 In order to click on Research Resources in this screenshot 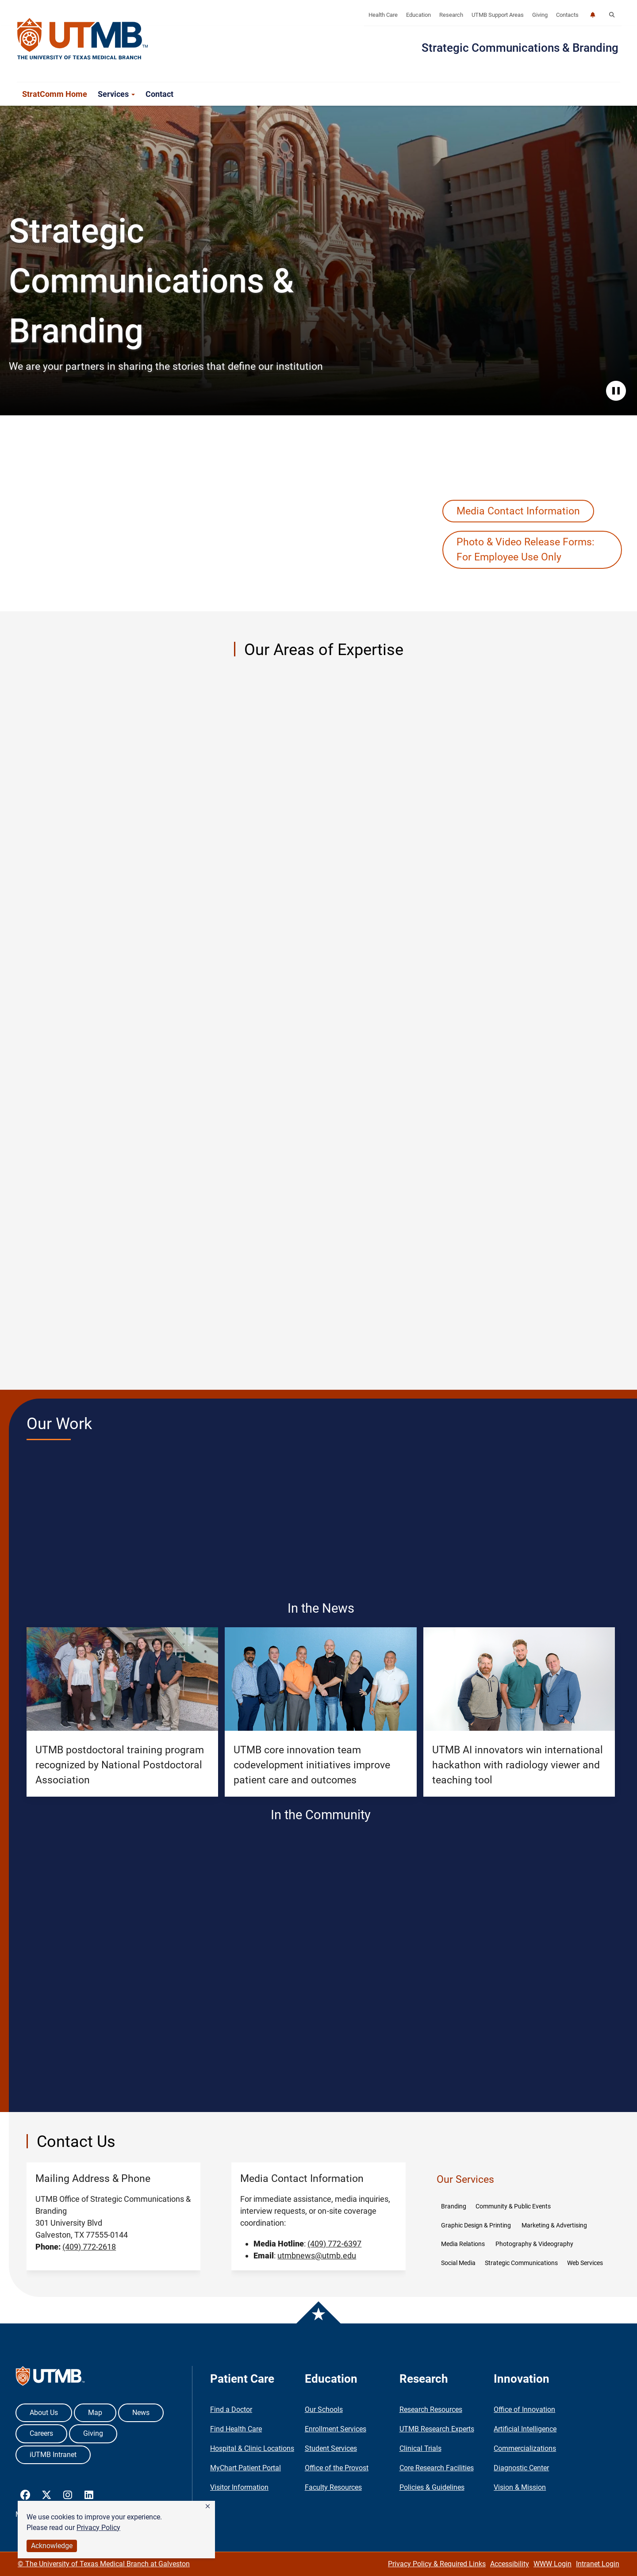, I will do `click(430, 2409)`.